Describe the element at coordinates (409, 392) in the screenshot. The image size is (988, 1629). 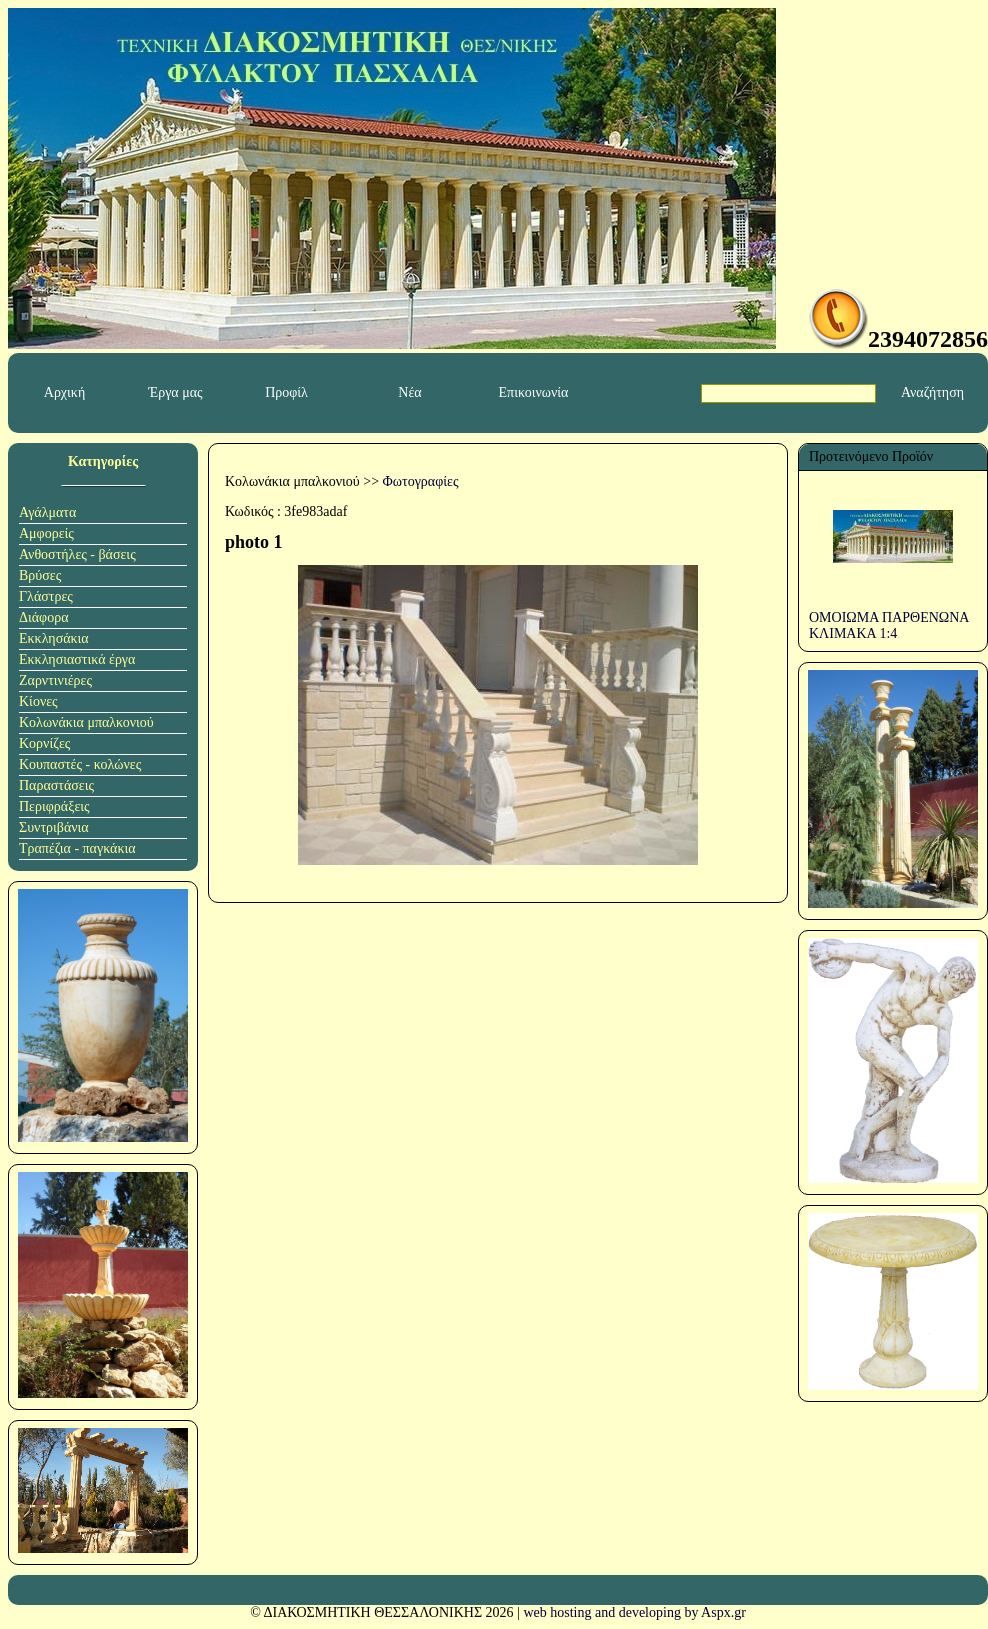
I see `Νέα` at that location.